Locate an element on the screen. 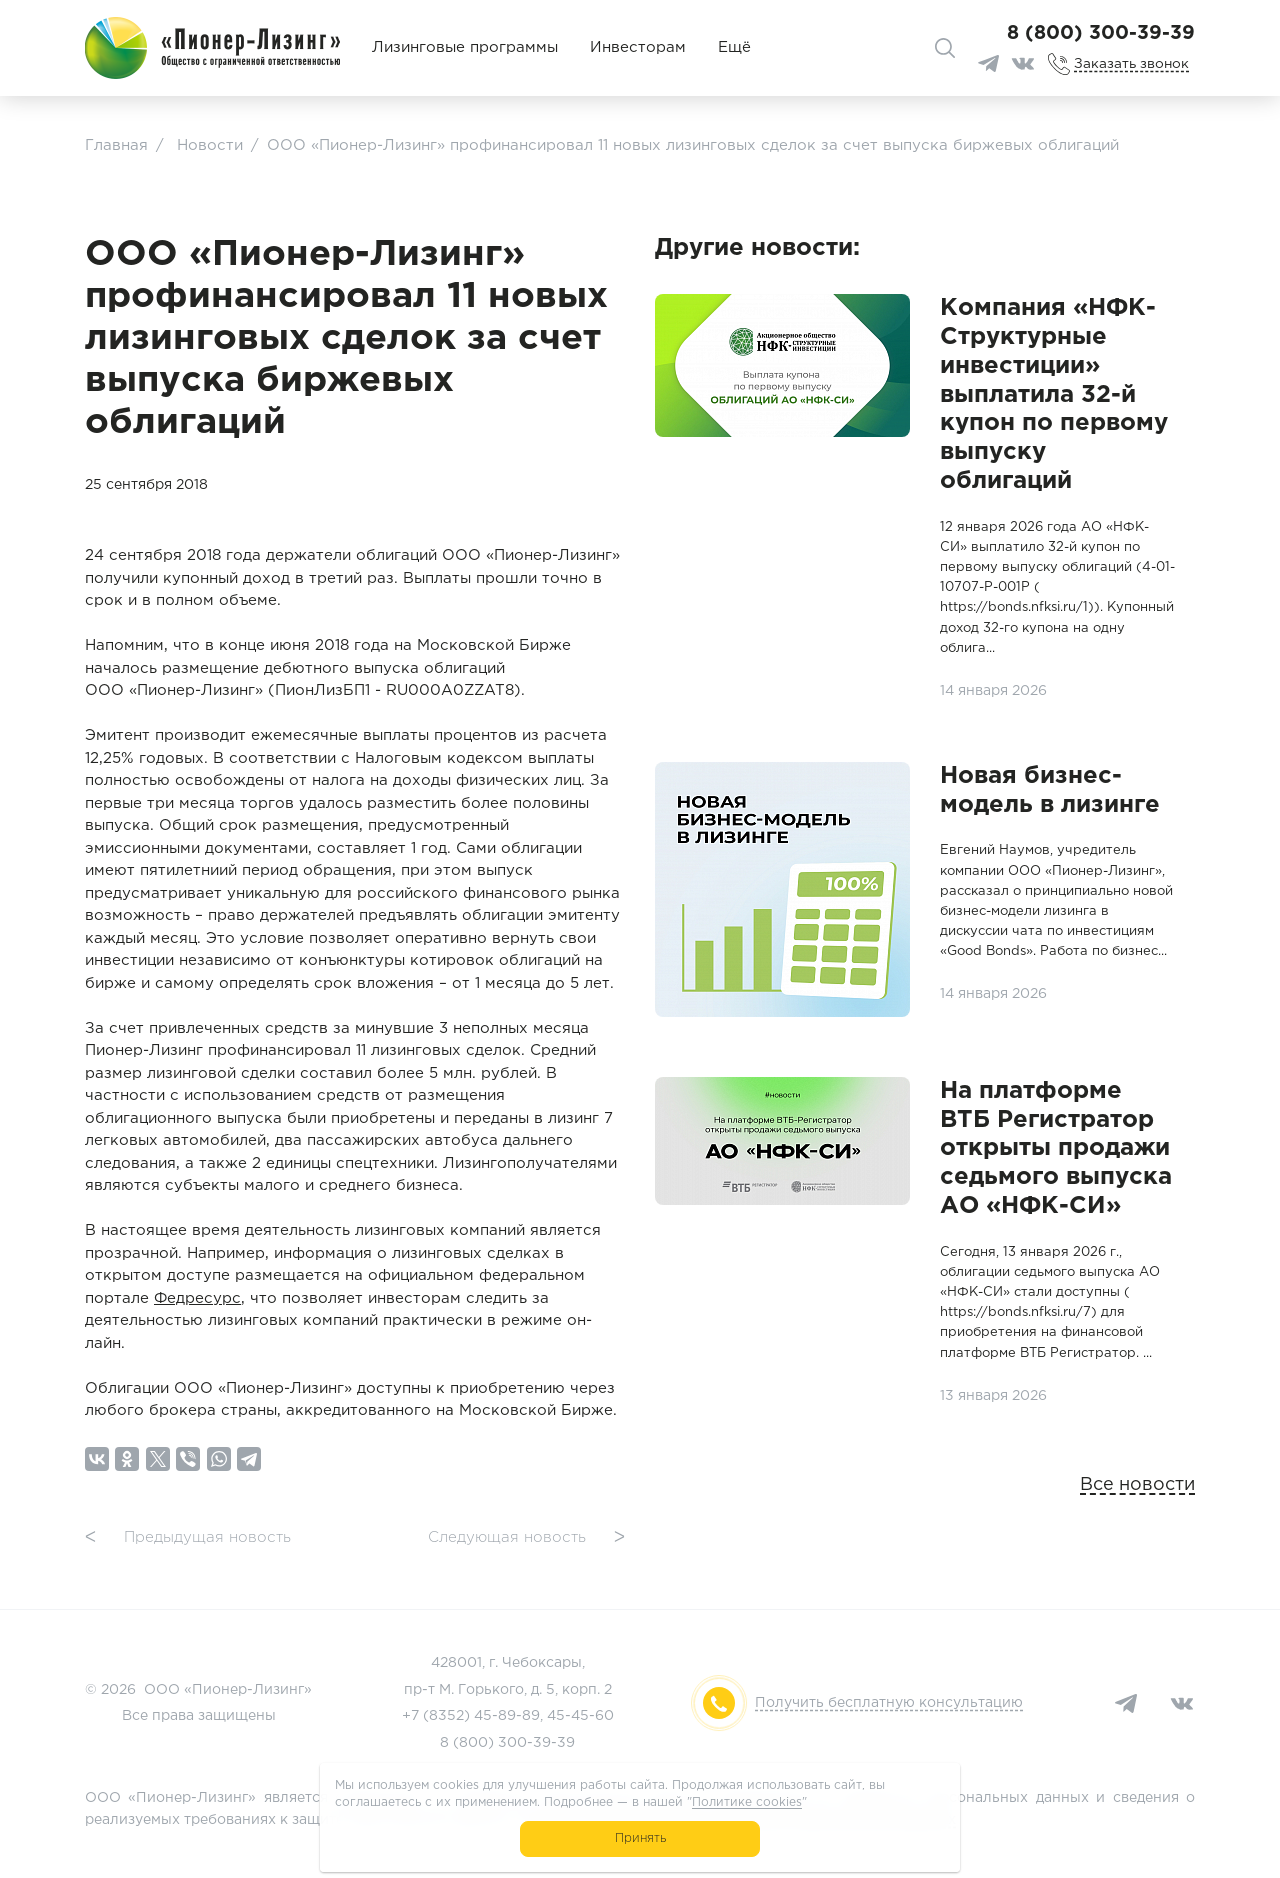  8 (800) 300-39-39 is located at coordinates (1101, 33).